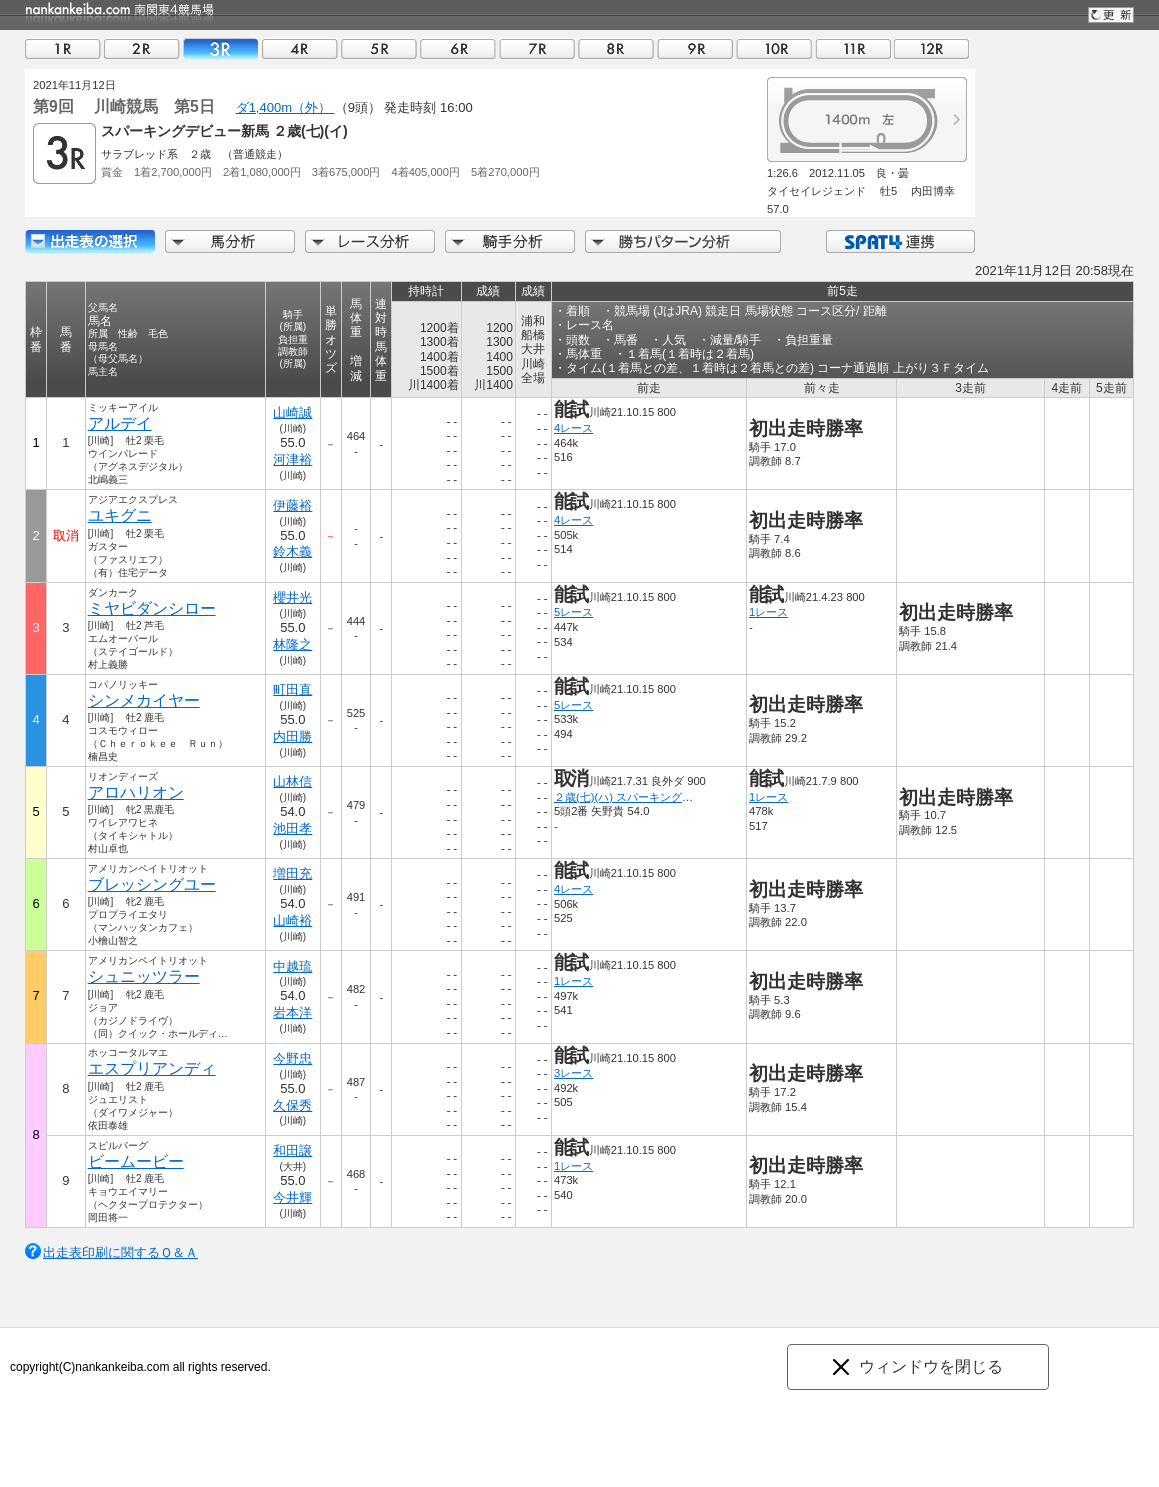  Describe the element at coordinates (292, 689) in the screenshot. I see `町田直` at that location.